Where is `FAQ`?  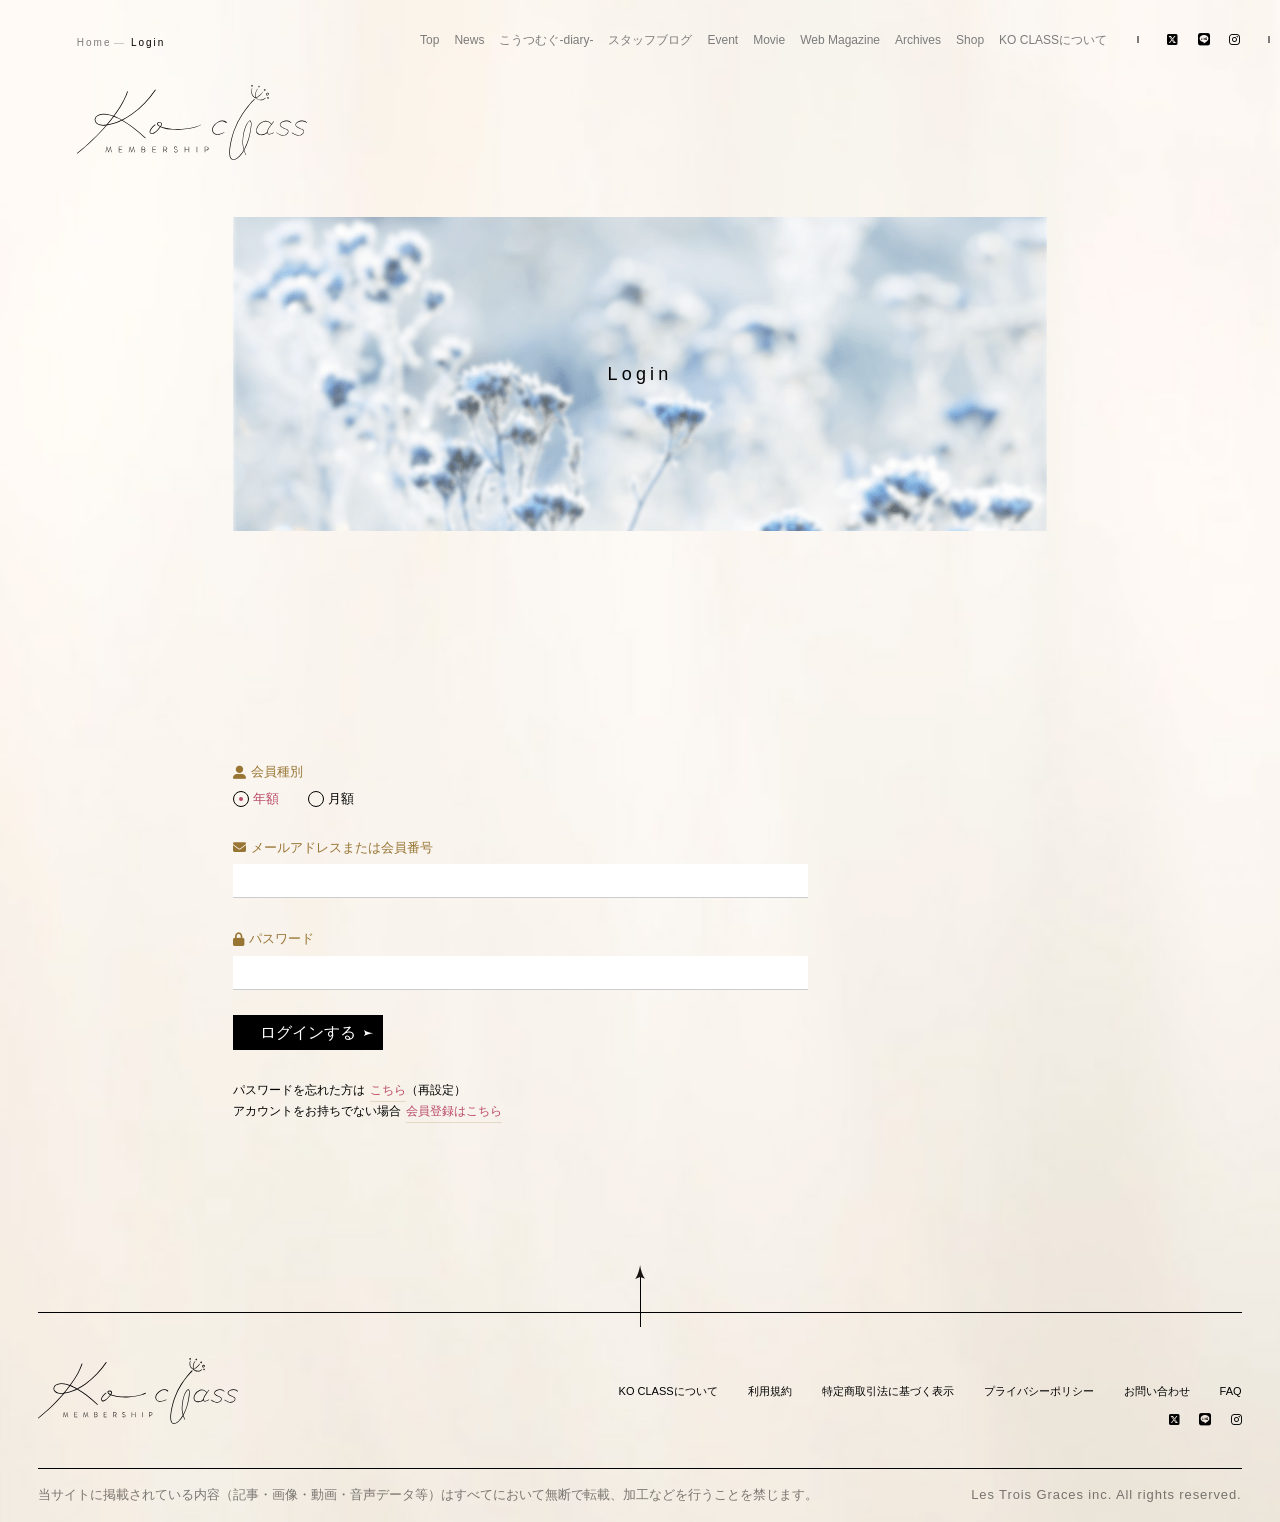
FAQ is located at coordinates (1231, 1391).